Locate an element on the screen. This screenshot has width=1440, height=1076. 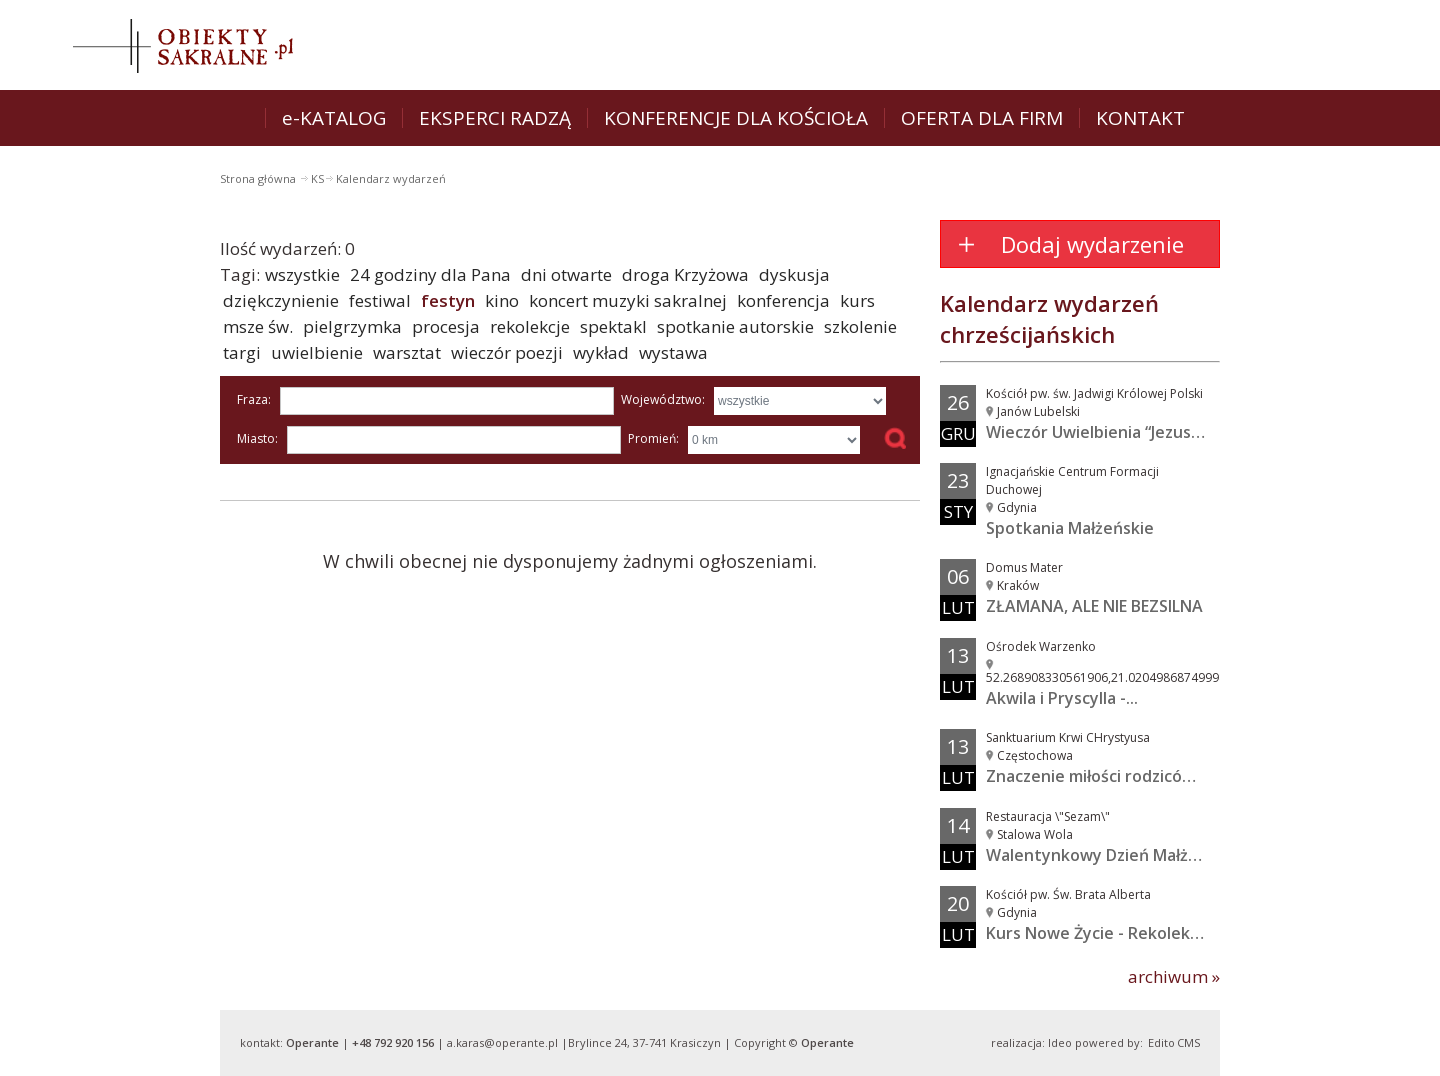
dni otwarte is located at coordinates (566, 274).